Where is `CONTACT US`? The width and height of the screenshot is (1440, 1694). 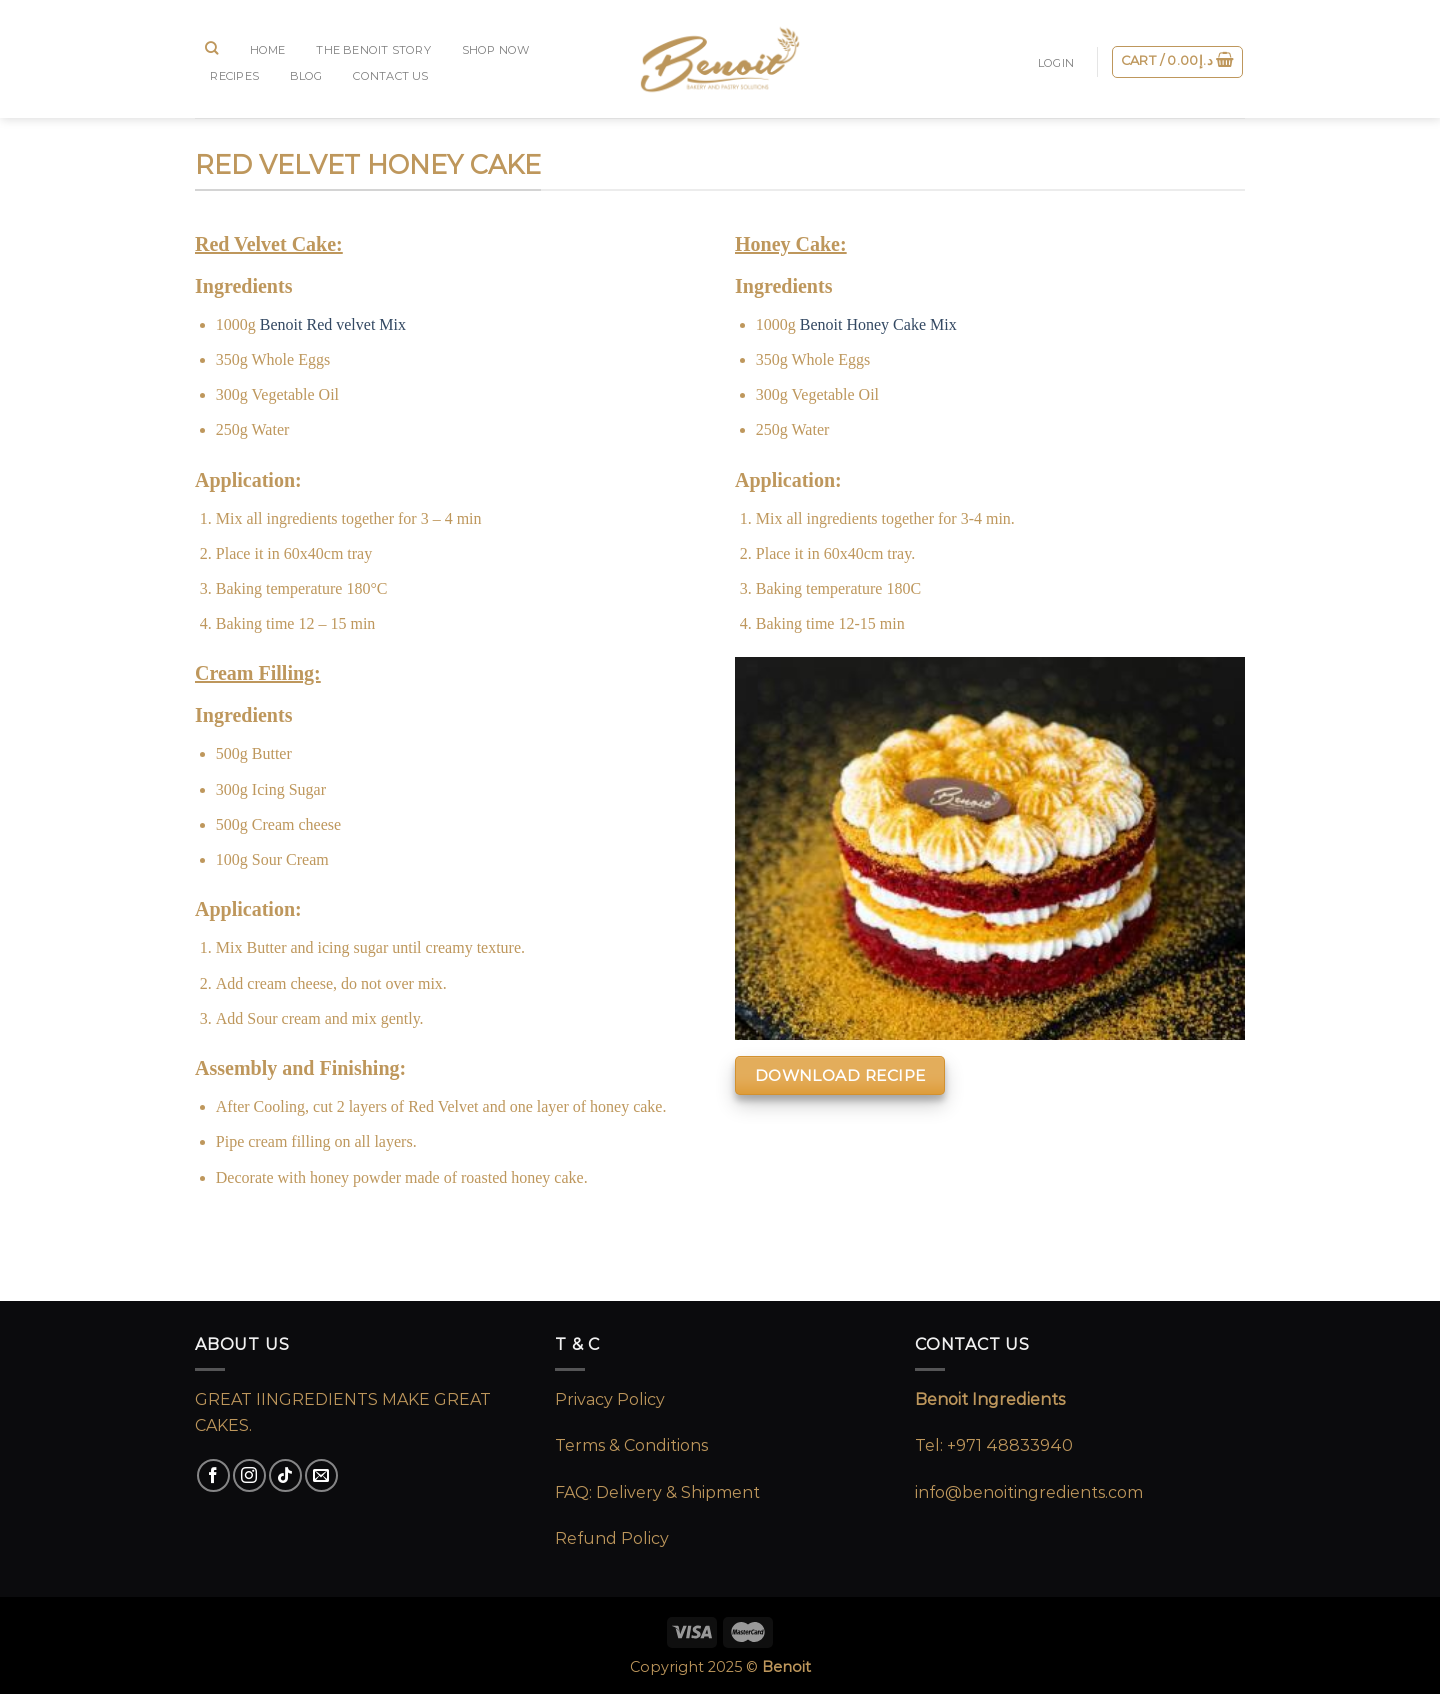 CONTACT US is located at coordinates (390, 76).